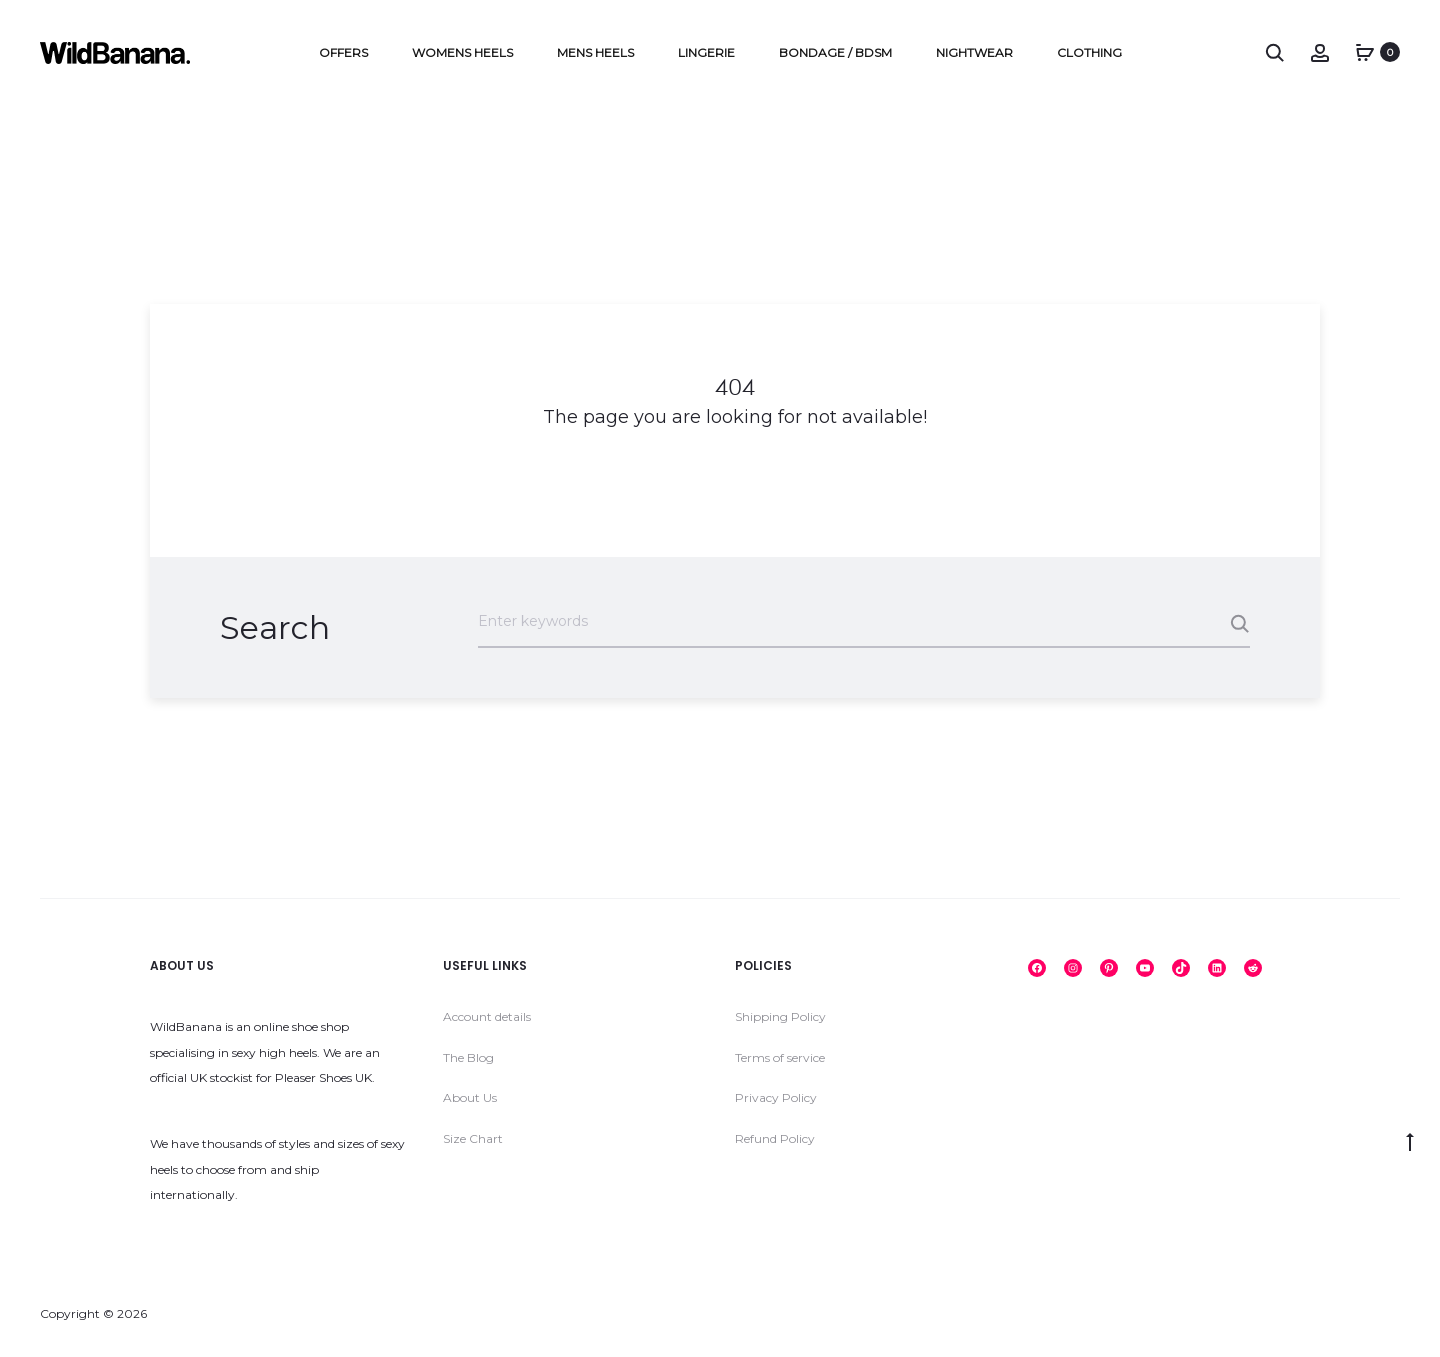 This screenshot has height=1357, width=1440. Describe the element at coordinates (775, 1138) in the screenshot. I see `Refund Policy` at that location.